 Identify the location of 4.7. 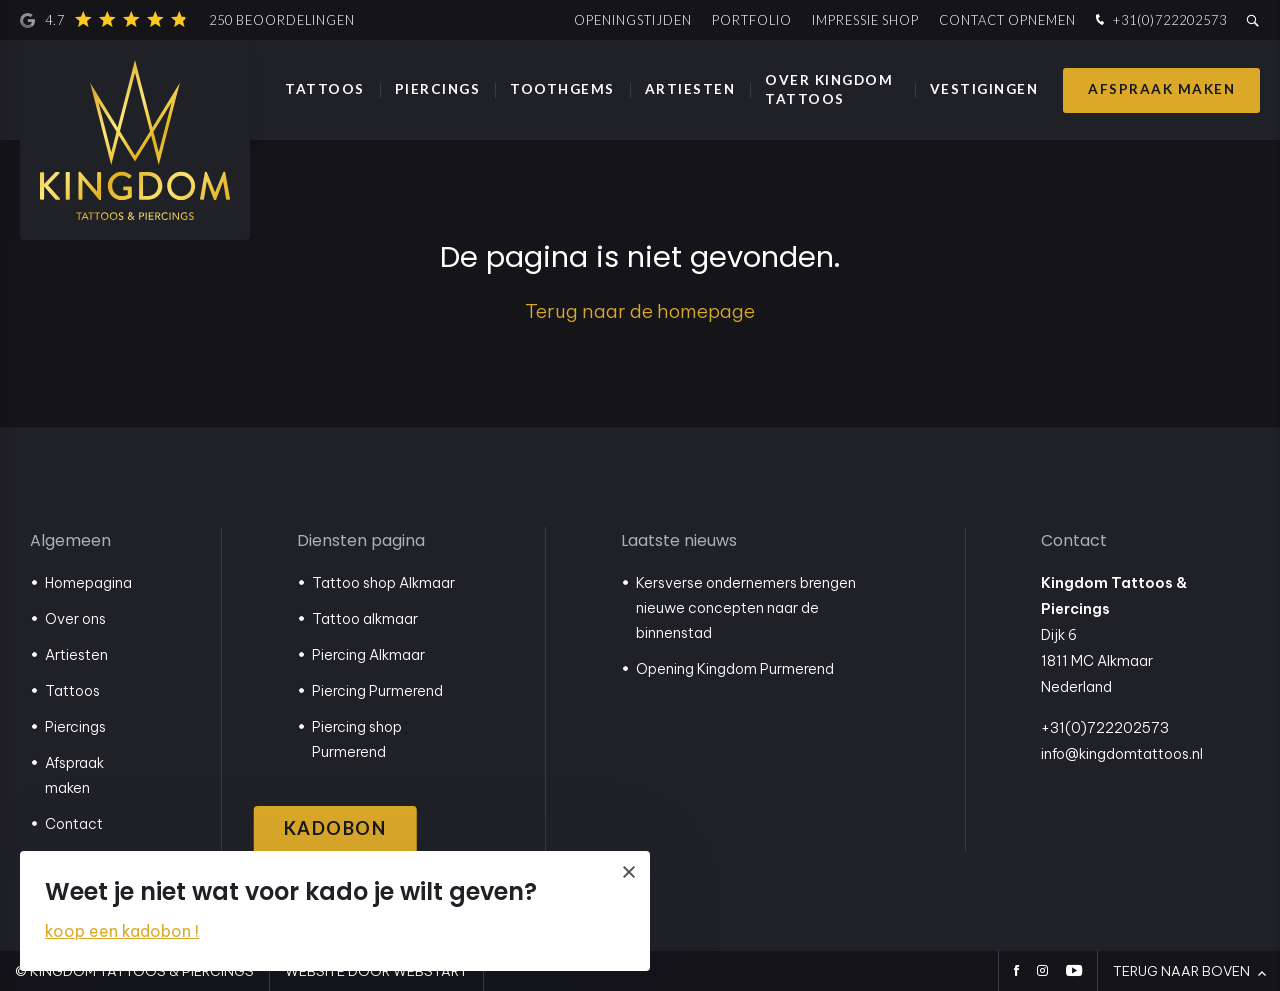
(187, 20).